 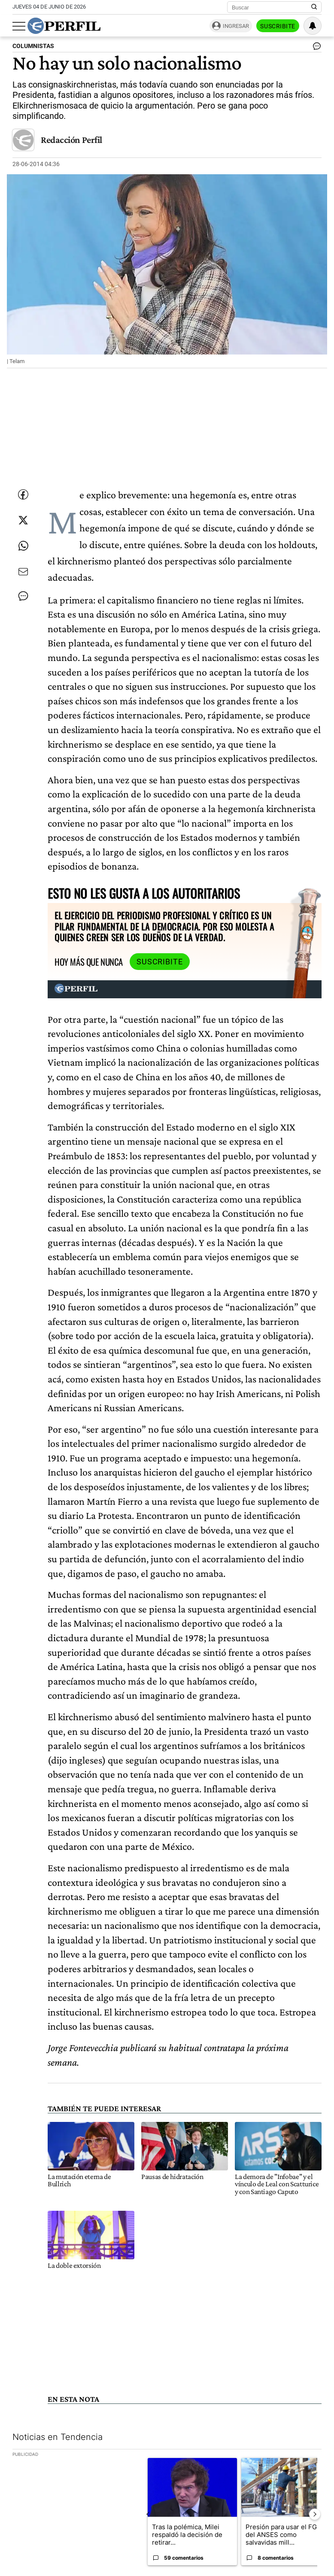 I want to click on [Enviar por Email], so click(x=23, y=571).